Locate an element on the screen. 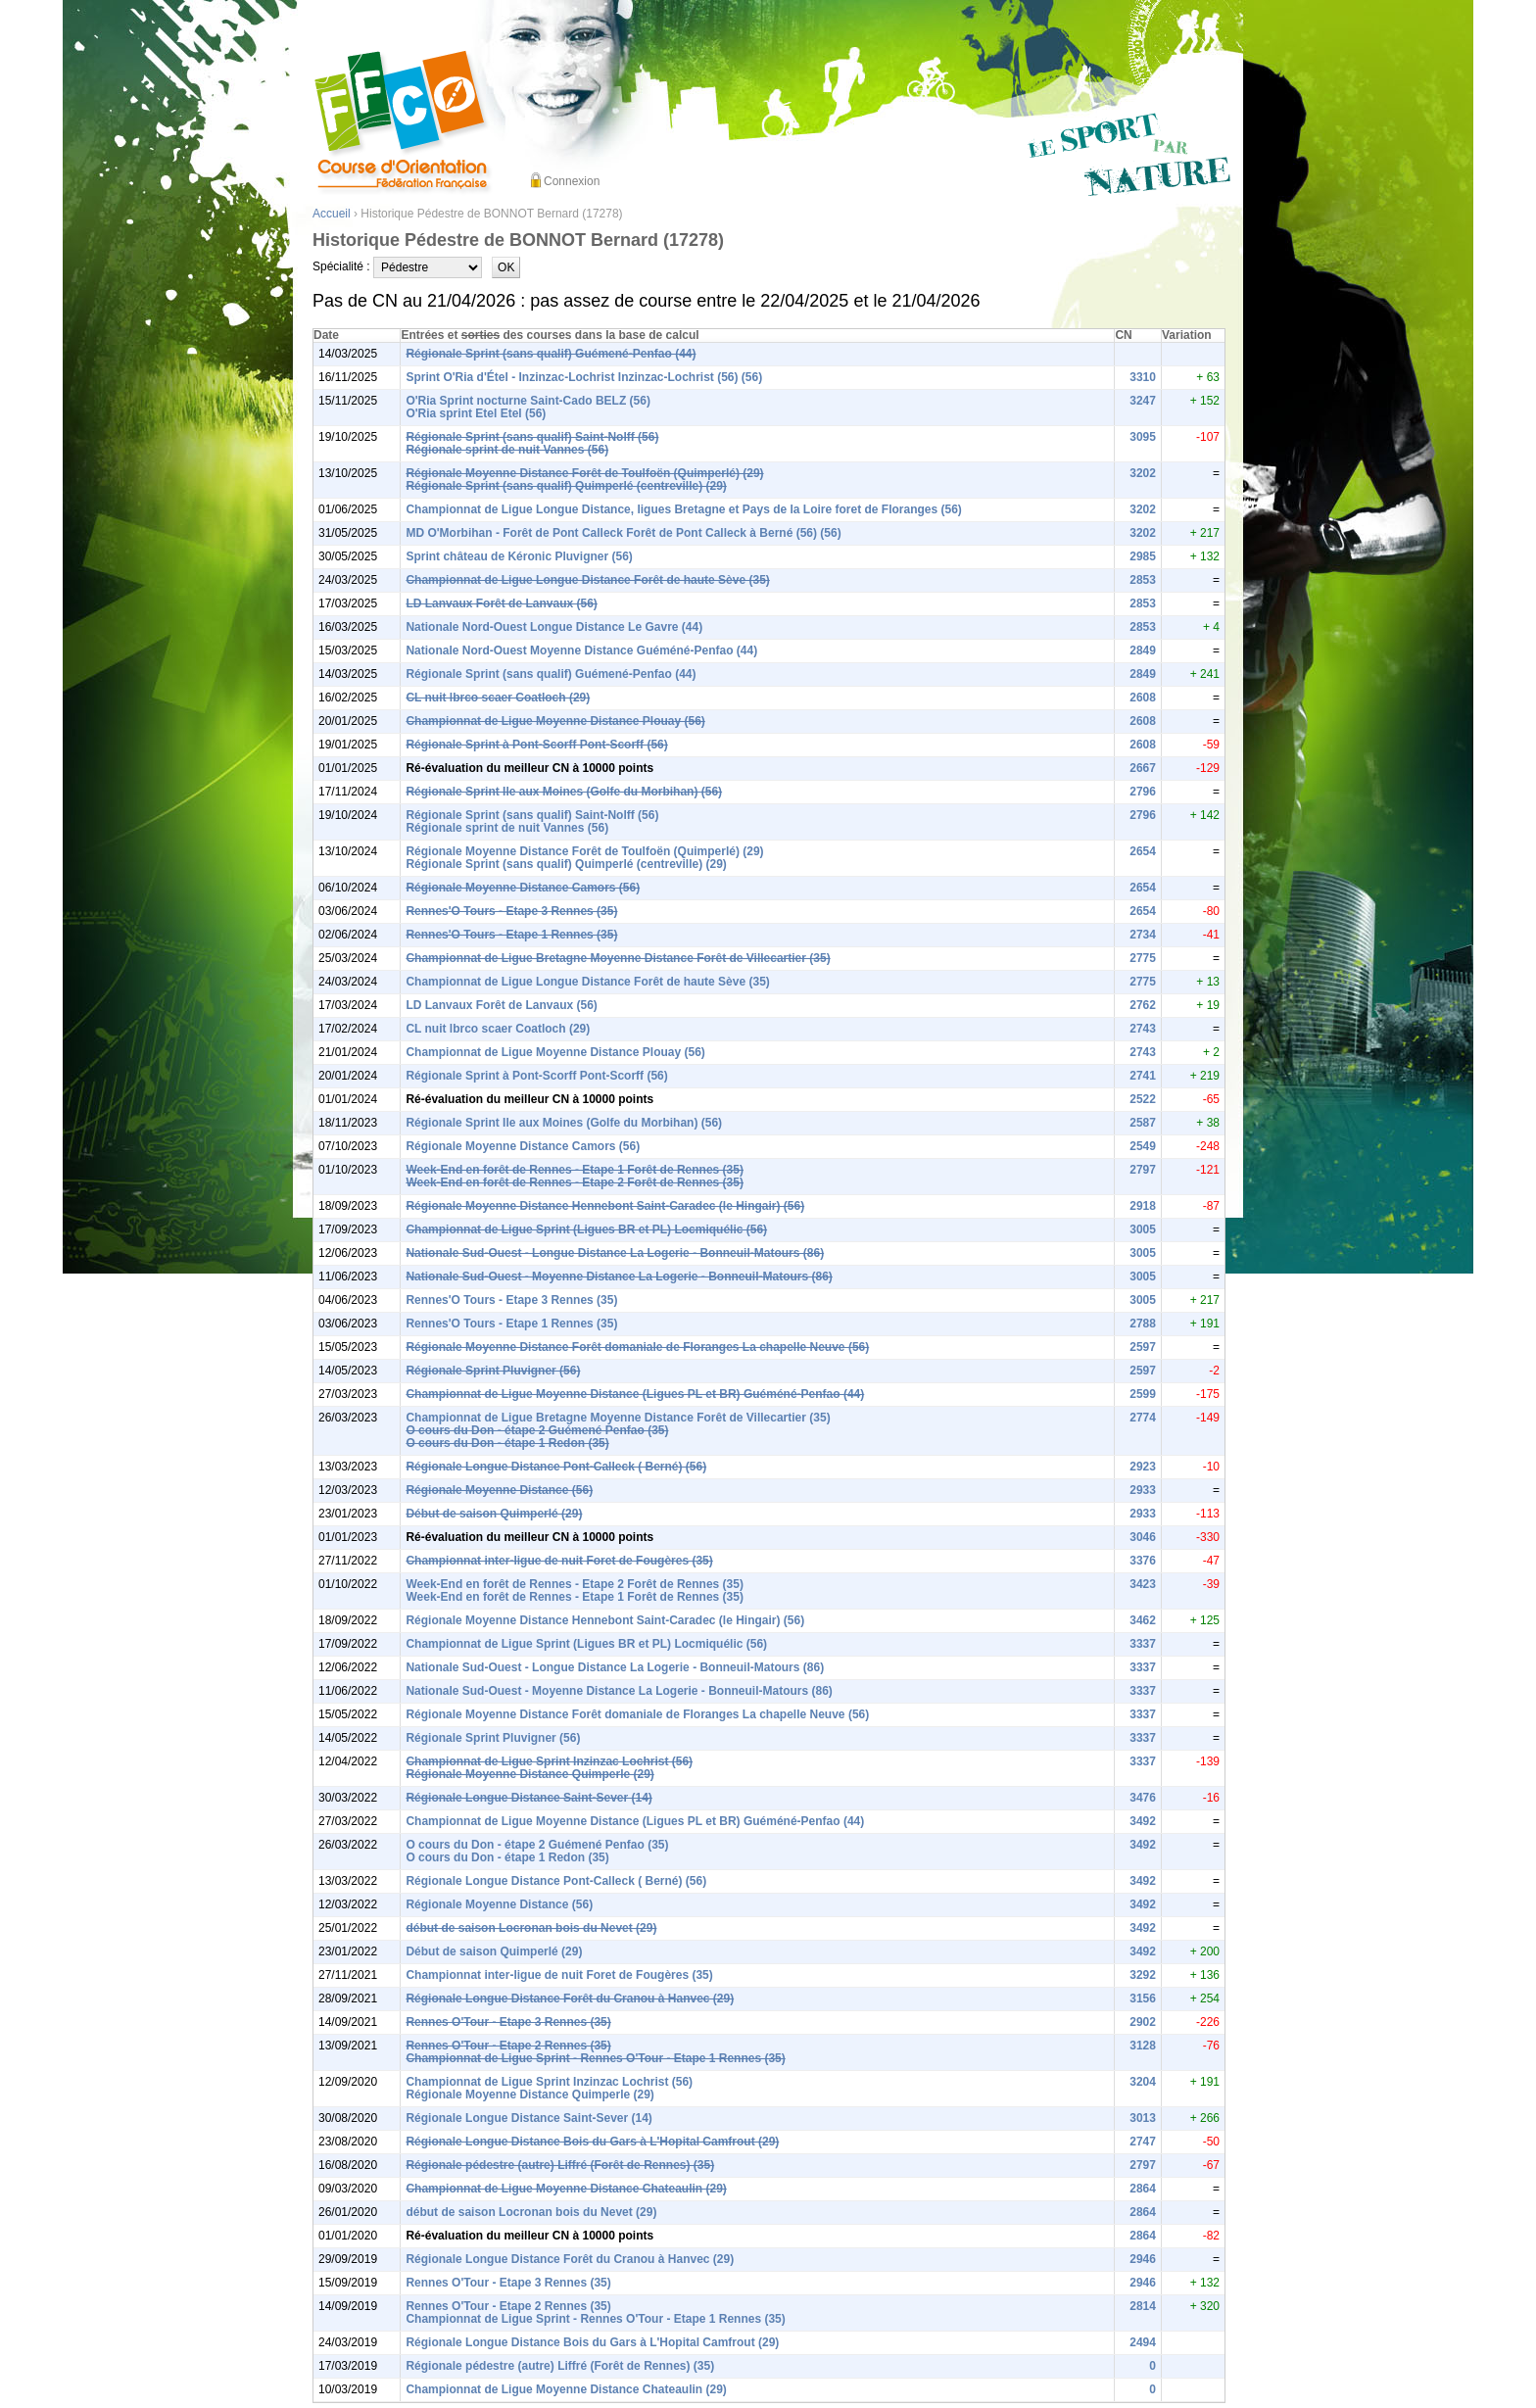 This screenshot has width=1536, height=2408. Régionale Moyenne Distance Forêt de Toulfoën (Quimperlé) (29) is located at coordinates (584, 473).